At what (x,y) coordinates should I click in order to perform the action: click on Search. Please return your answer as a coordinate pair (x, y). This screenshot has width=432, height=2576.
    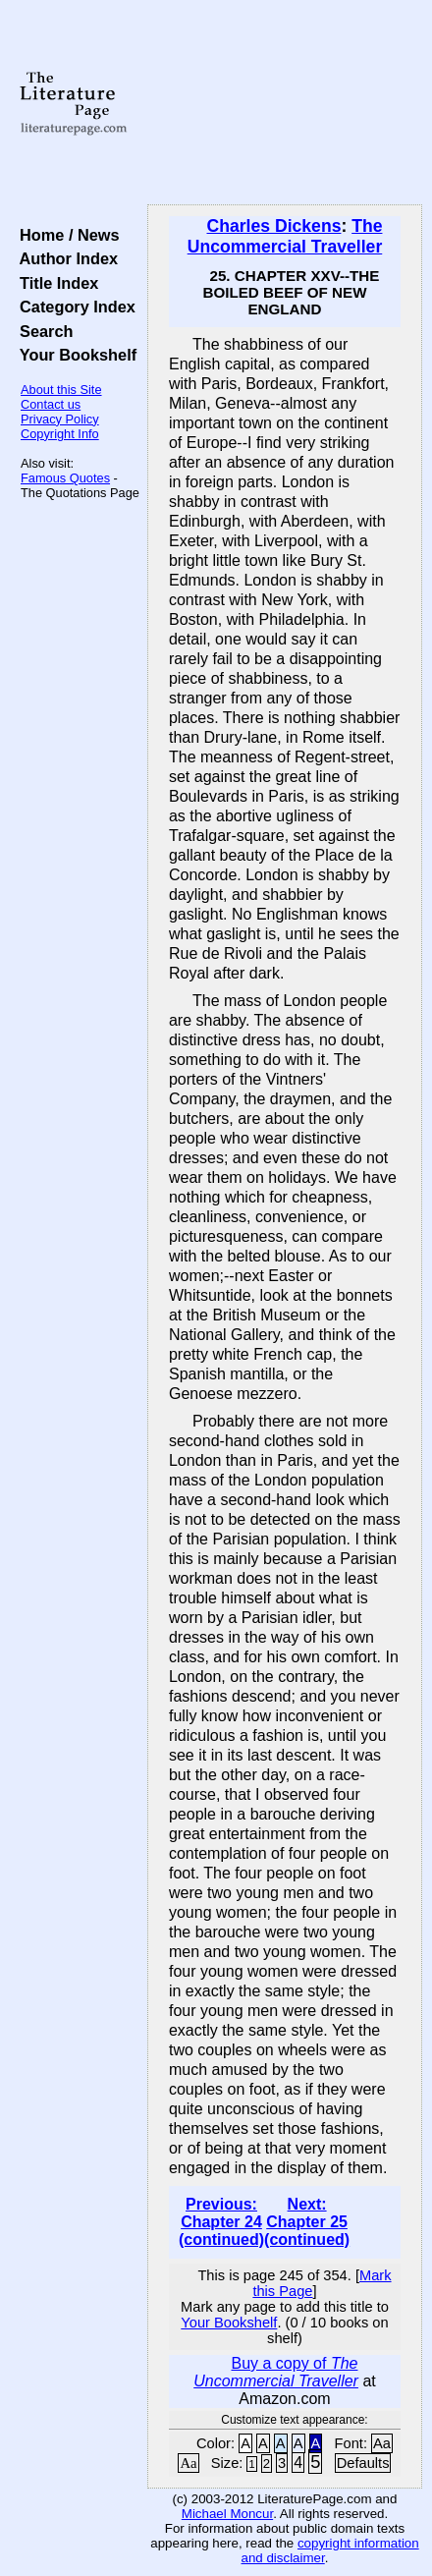
    Looking at the image, I should click on (42, 331).